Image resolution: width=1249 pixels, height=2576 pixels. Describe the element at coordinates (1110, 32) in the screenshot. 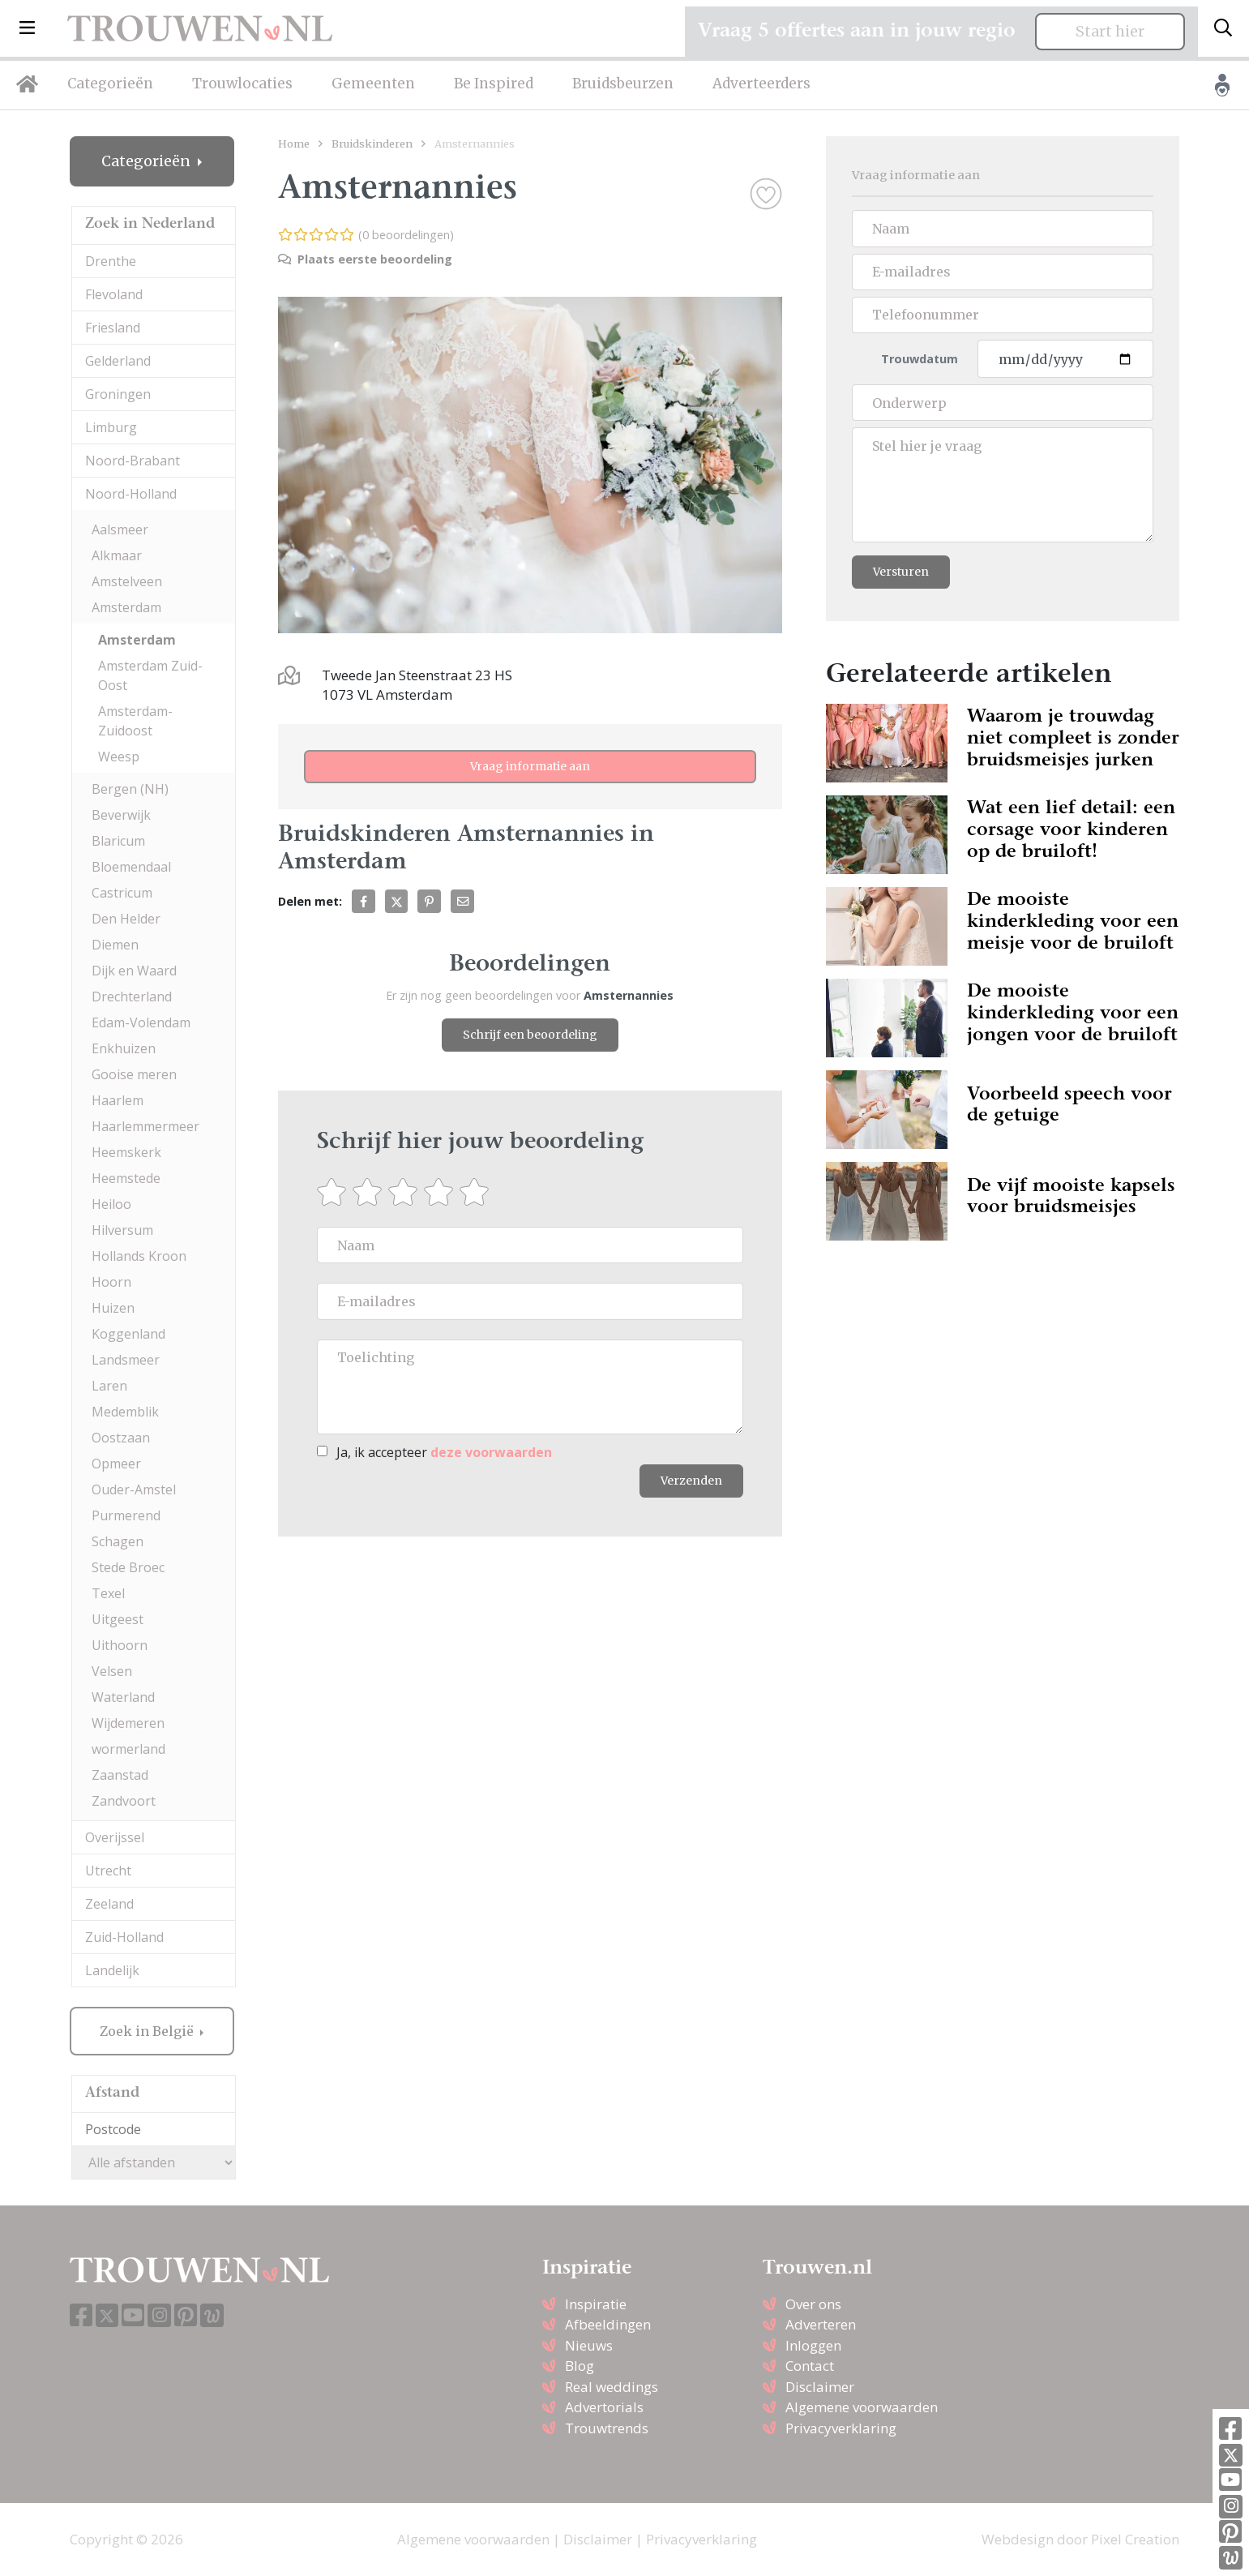

I see `Start hier` at that location.